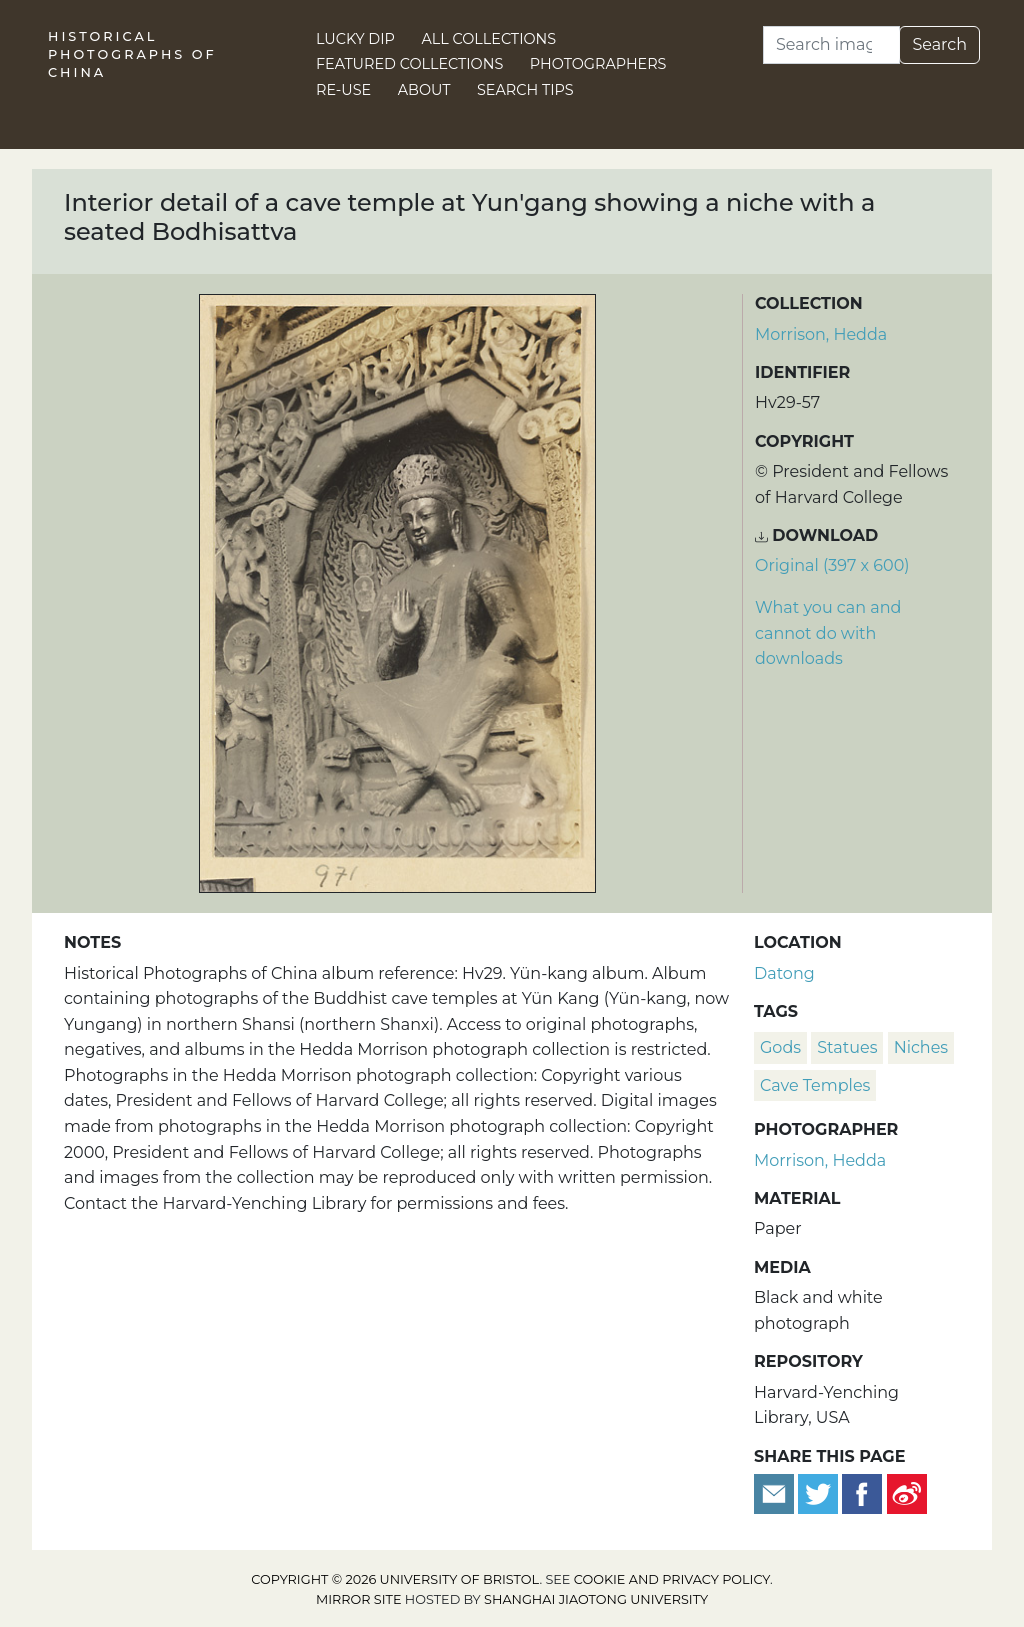  What do you see at coordinates (672, 1579) in the screenshot?
I see `cookie and privacy policy` at bounding box center [672, 1579].